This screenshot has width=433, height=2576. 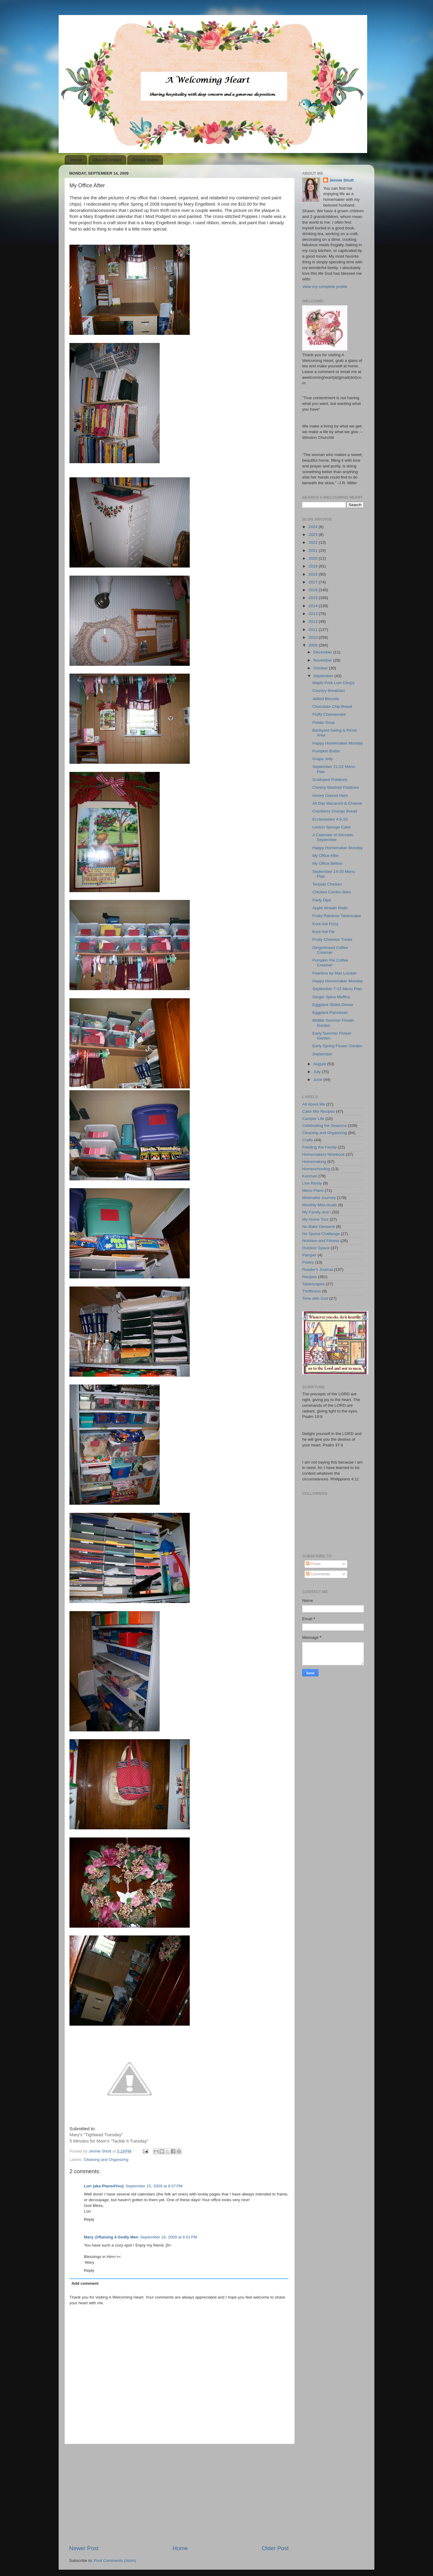 I want to click on Ecclesiastes 4:9-10, so click(x=330, y=819).